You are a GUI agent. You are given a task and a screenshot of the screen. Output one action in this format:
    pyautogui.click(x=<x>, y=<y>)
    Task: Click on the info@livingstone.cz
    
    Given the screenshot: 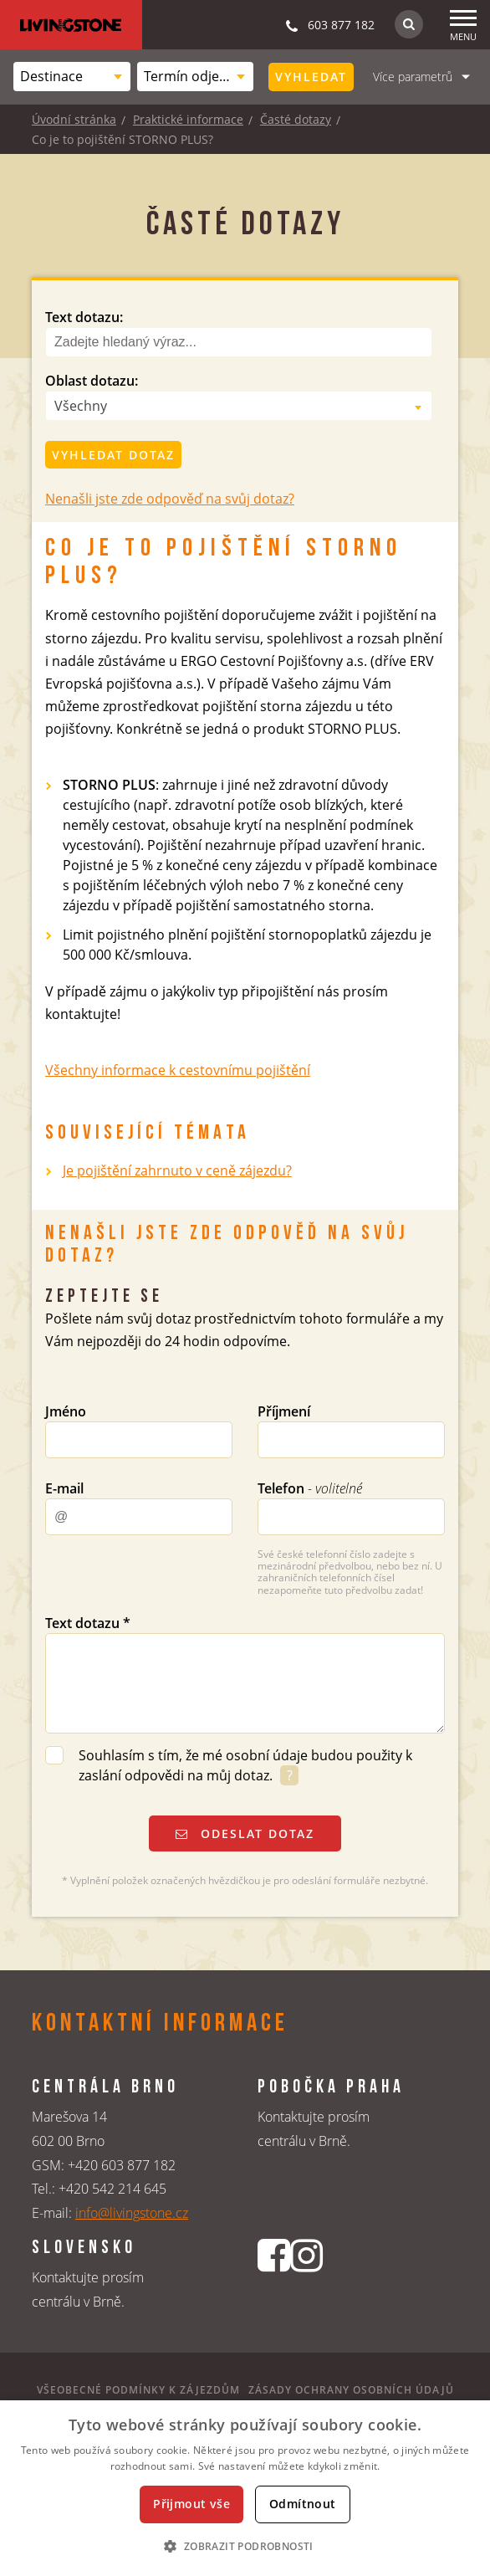 What is the action you would take?
    pyautogui.click(x=131, y=2213)
    